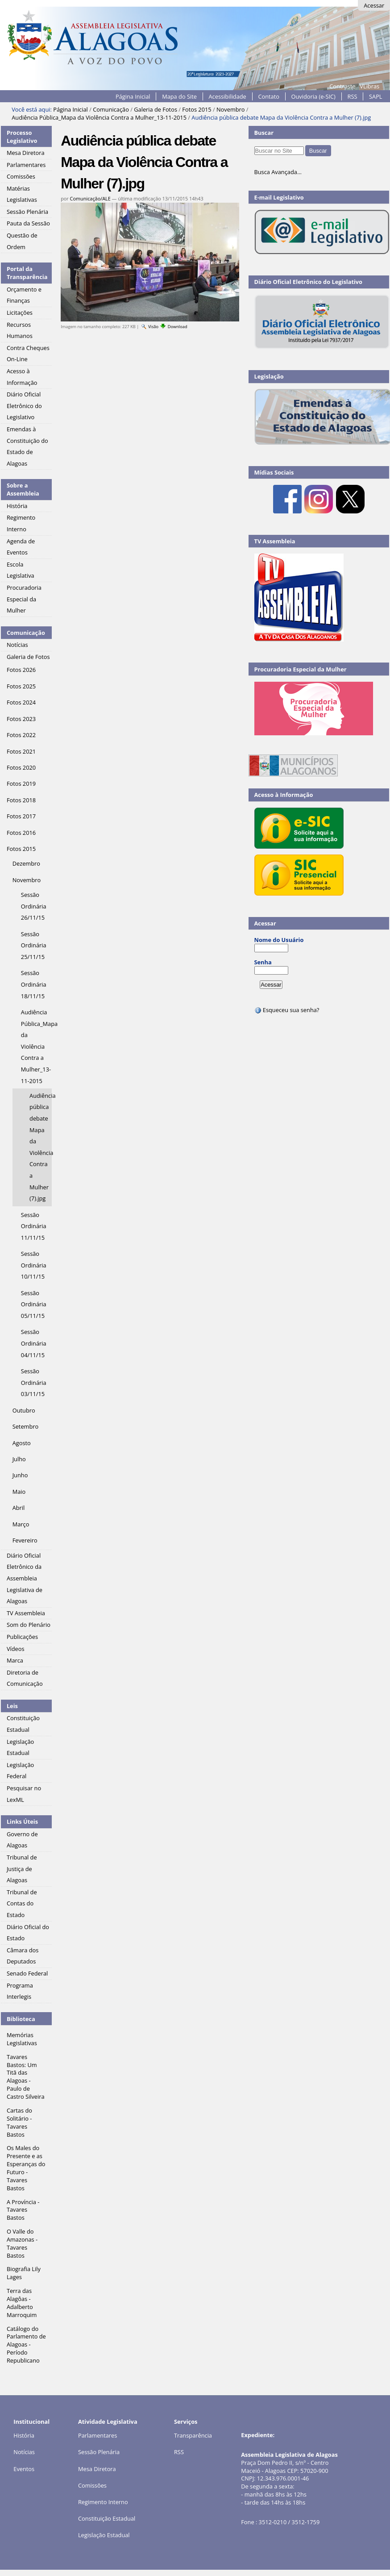  I want to click on Fotos 2015, so click(196, 109).